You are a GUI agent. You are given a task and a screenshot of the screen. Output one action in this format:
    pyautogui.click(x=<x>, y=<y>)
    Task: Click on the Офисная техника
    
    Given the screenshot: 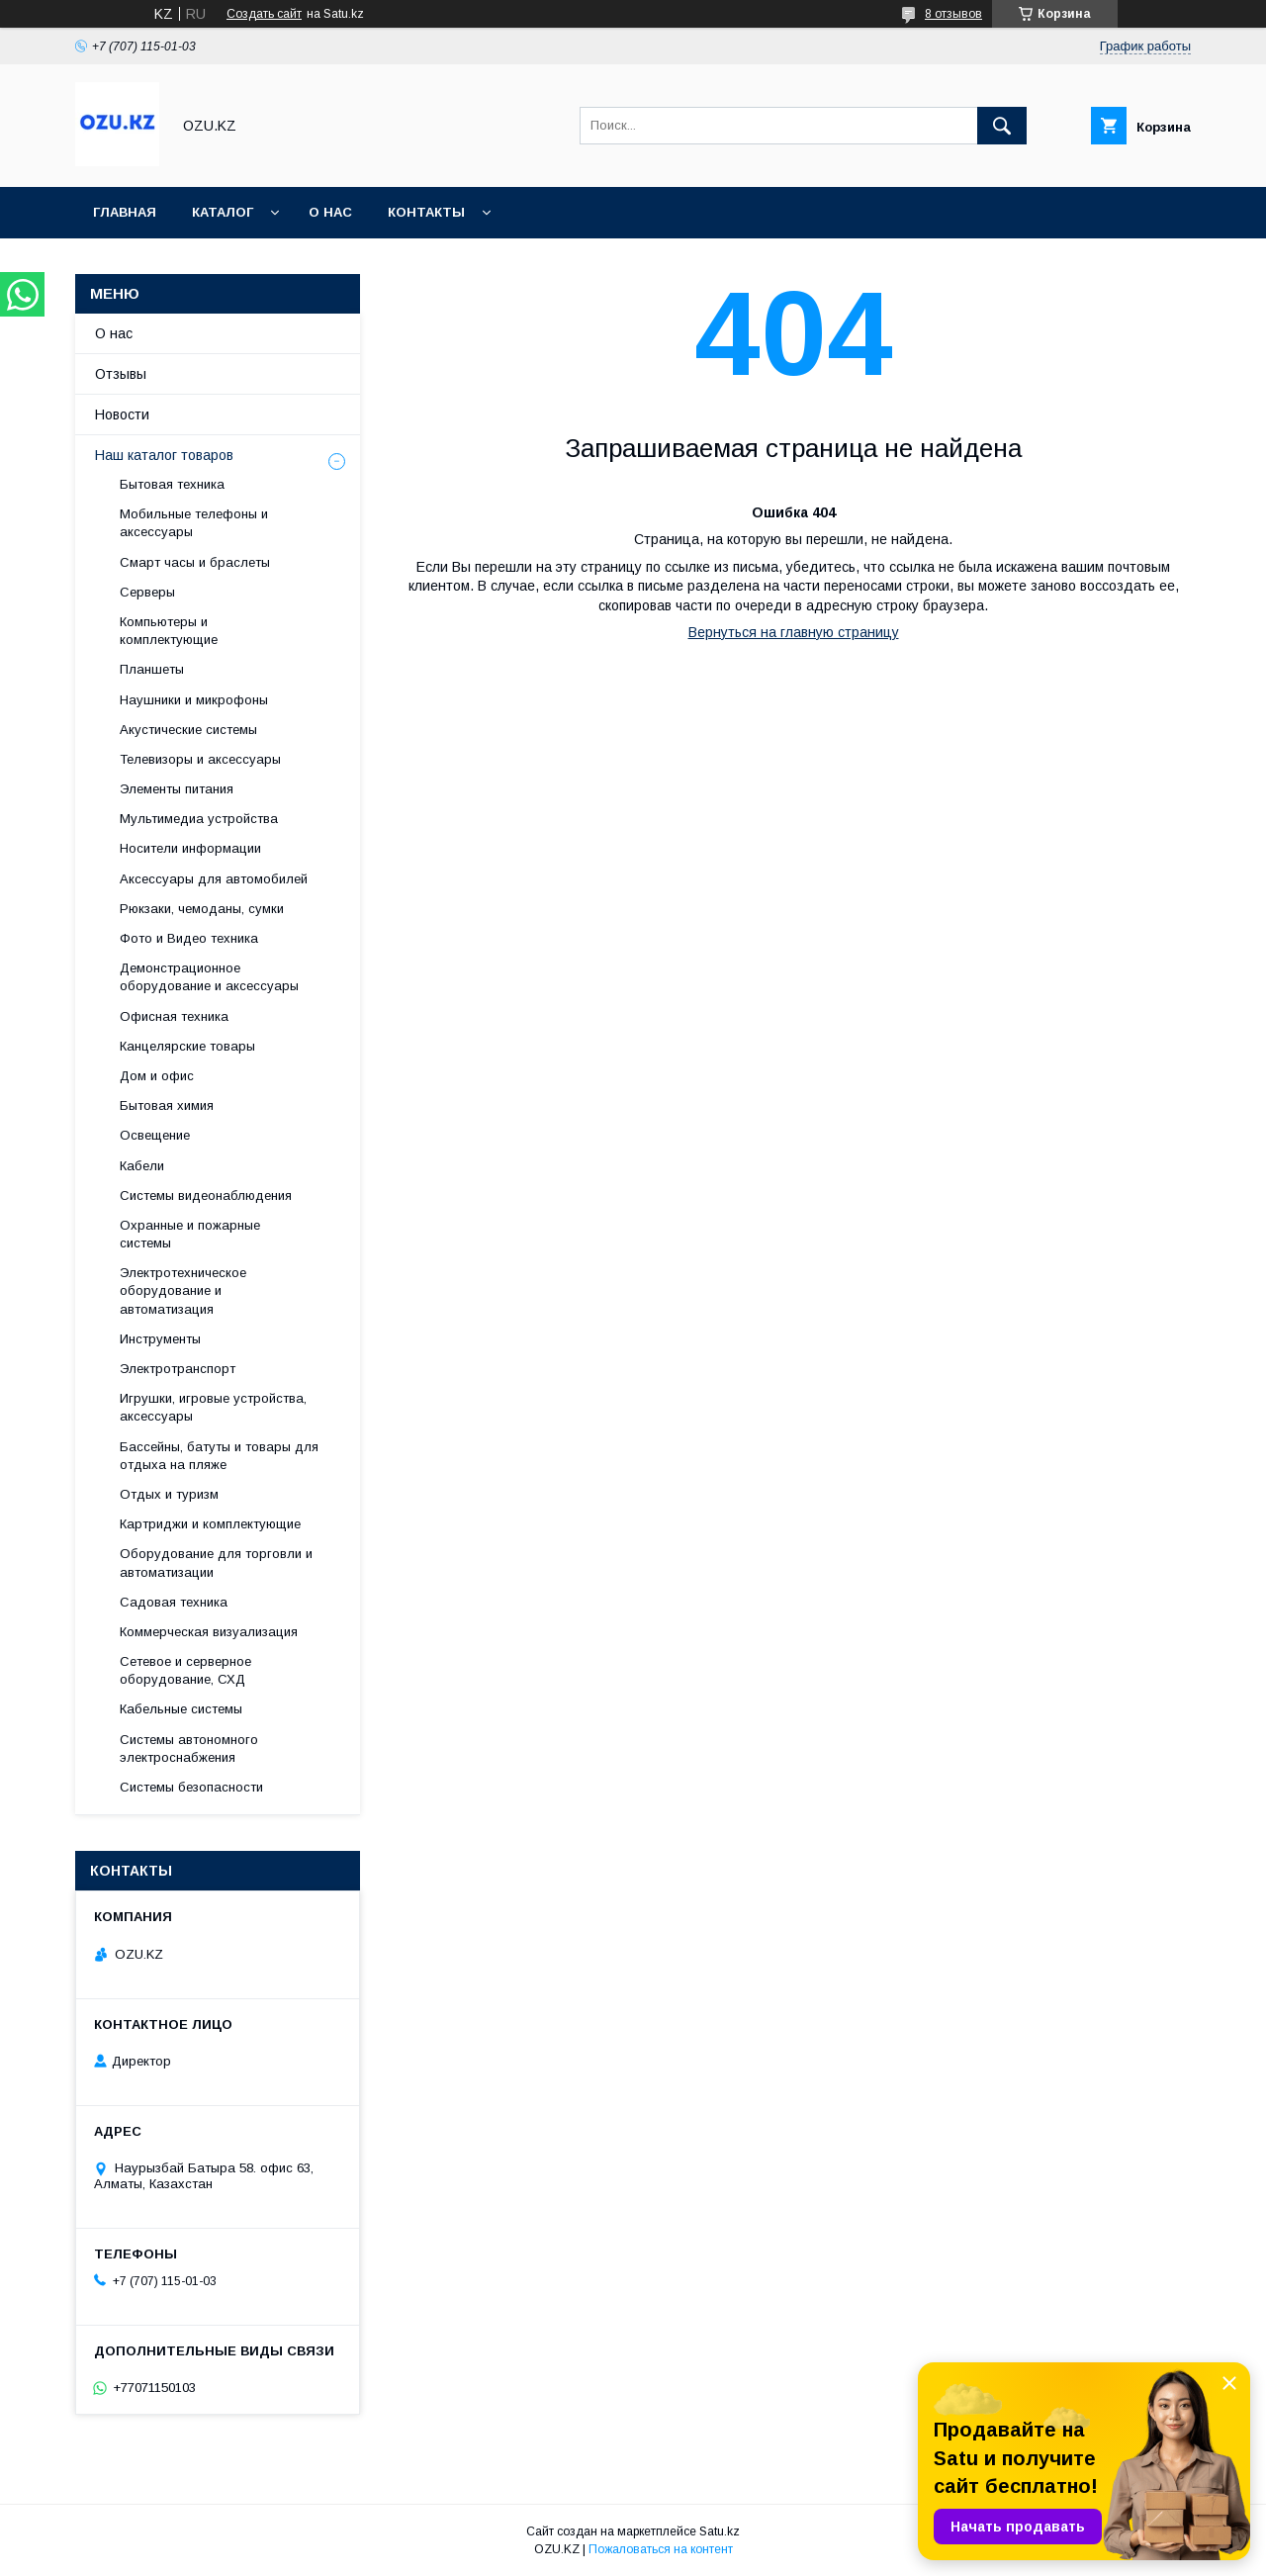 What is the action you would take?
    pyautogui.click(x=174, y=1016)
    